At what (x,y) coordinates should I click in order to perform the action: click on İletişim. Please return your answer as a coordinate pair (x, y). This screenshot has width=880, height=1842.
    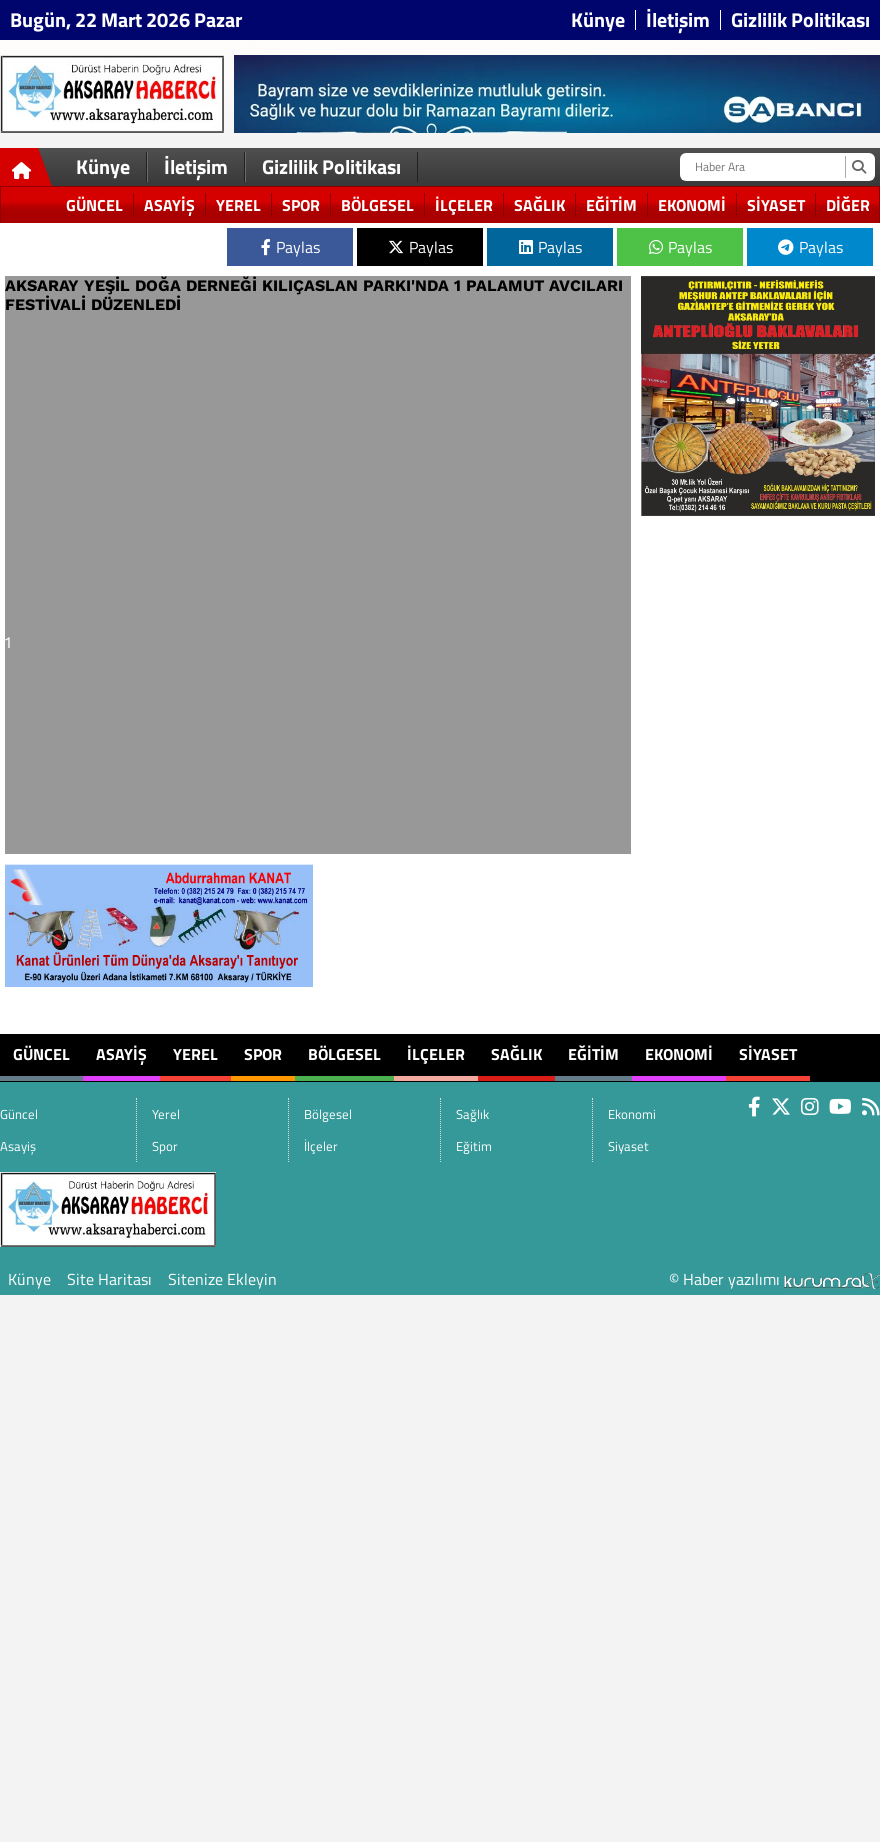
    Looking at the image, I should click on (678, 20).